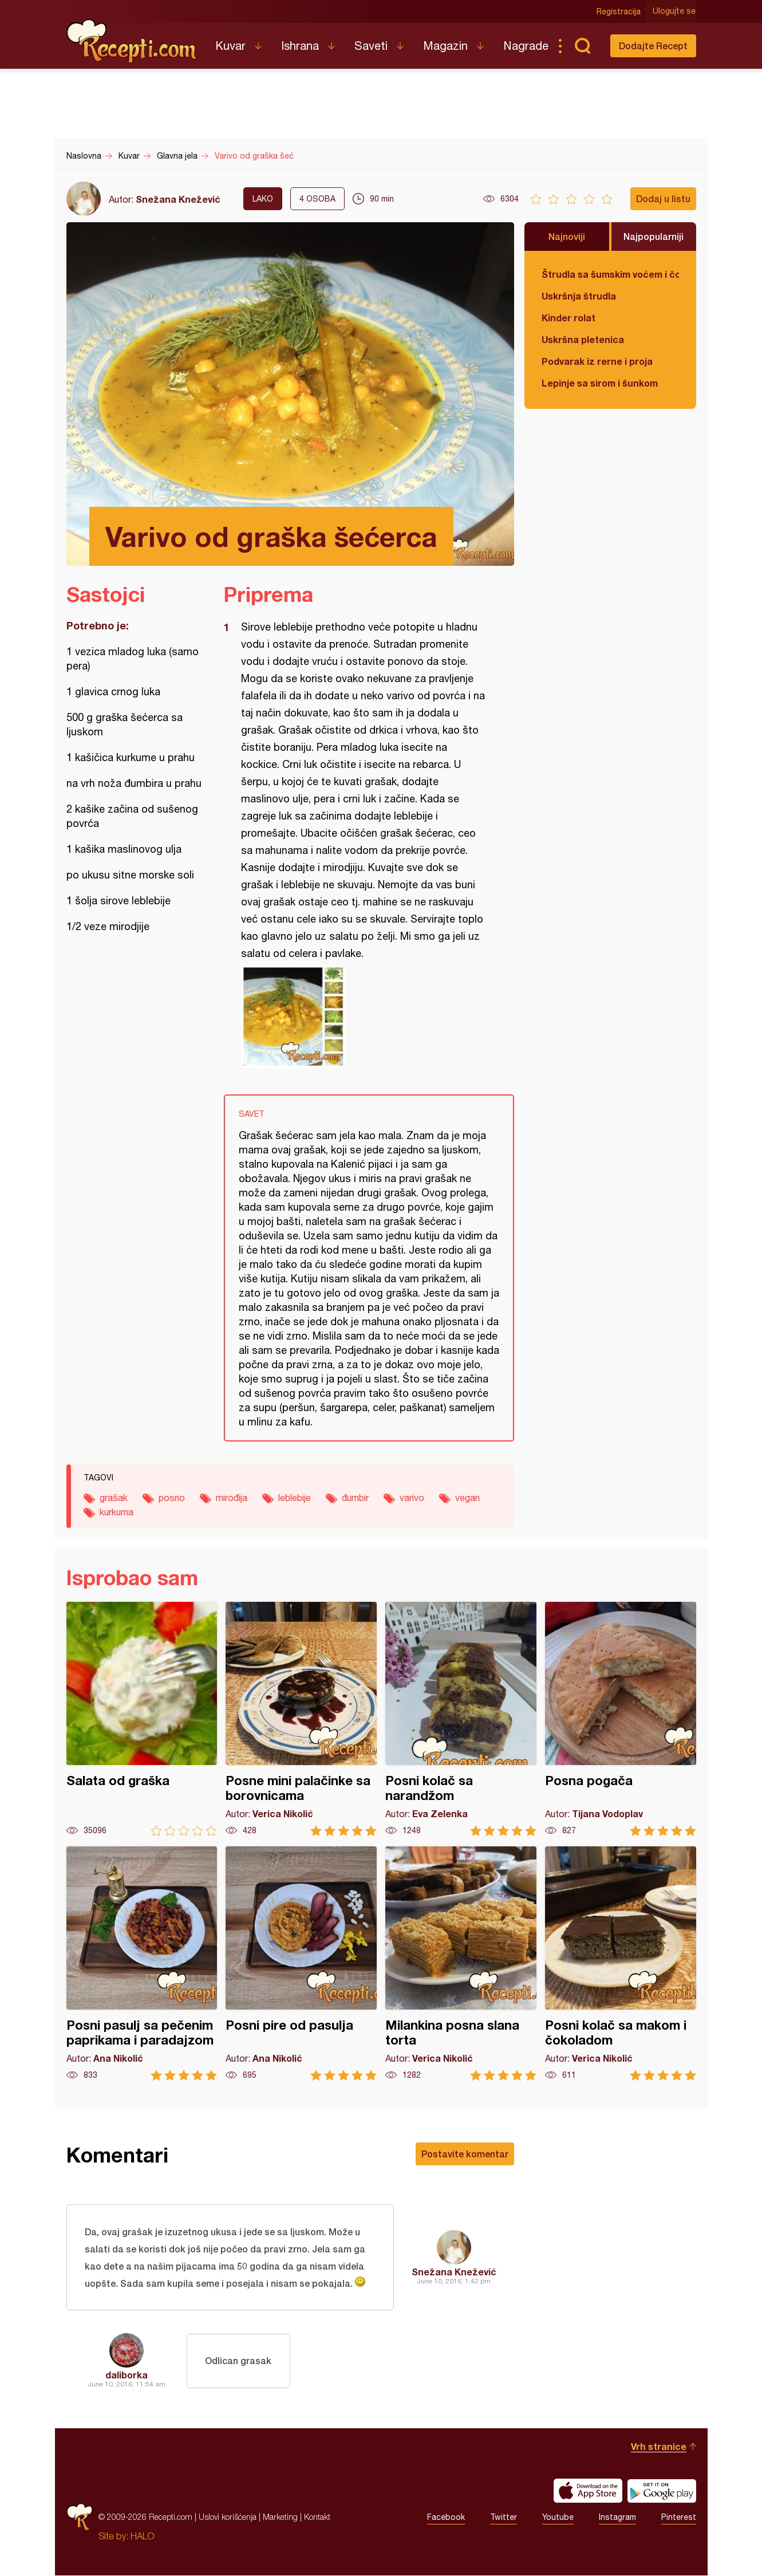 The width and height of the screenshot is (762, 2576). What do you see at coordinates (610, 274) in the screenshot?
I see `Štrudla sa šumskim voćem i čokoladom (posno)` at bounding box center [610, 274].